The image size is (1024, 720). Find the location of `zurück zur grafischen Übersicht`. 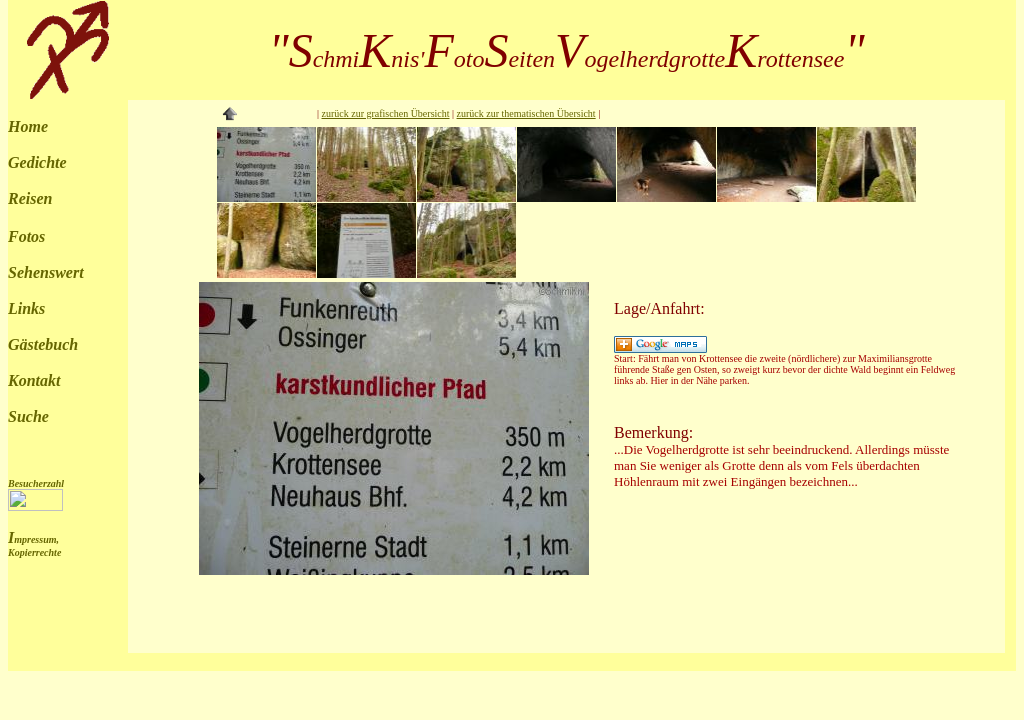

zurück zur grafischen Übersicht is located at coordinates (386, 113).